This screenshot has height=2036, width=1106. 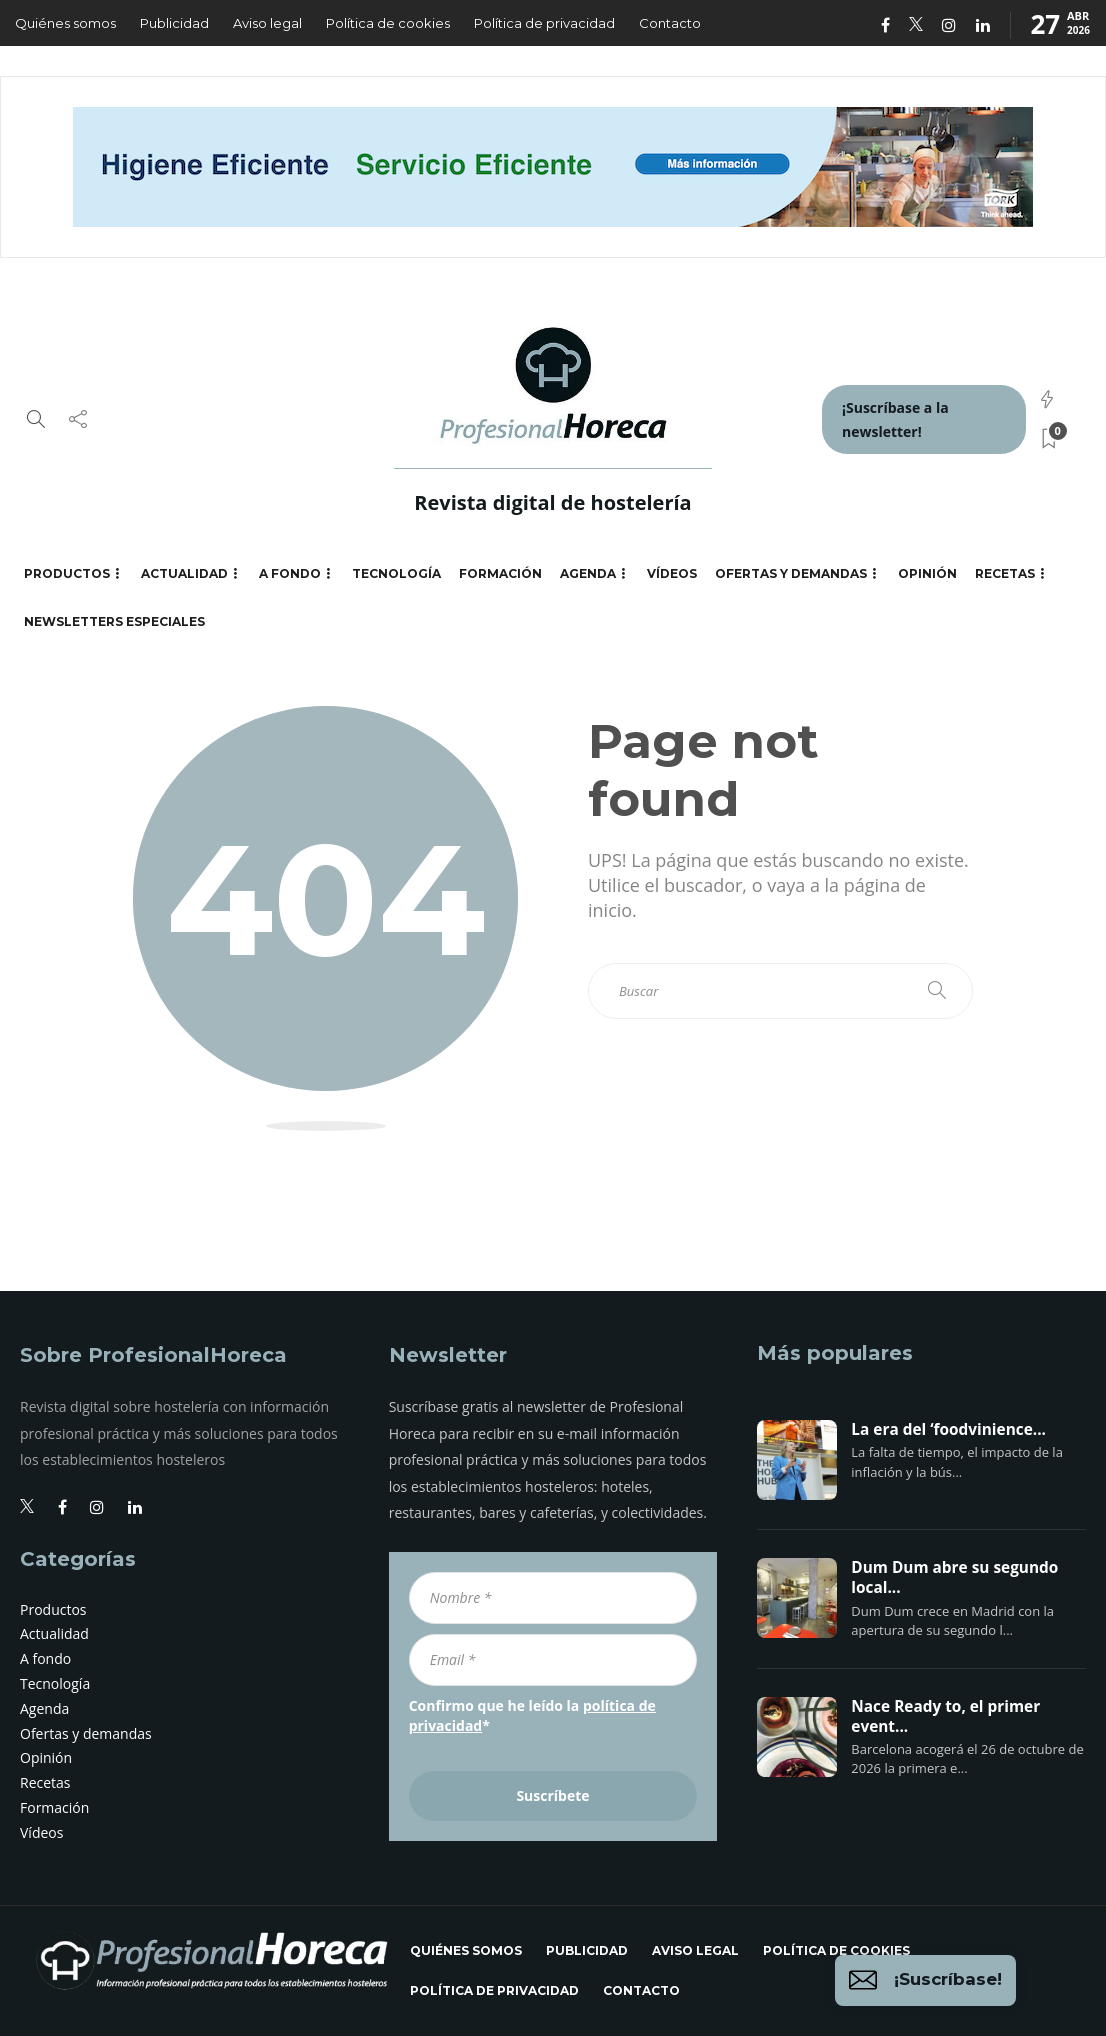 What do you see at coordinates (670, 23) in the screenshot?
I see `Contacto` at bounding box center [670, 23].